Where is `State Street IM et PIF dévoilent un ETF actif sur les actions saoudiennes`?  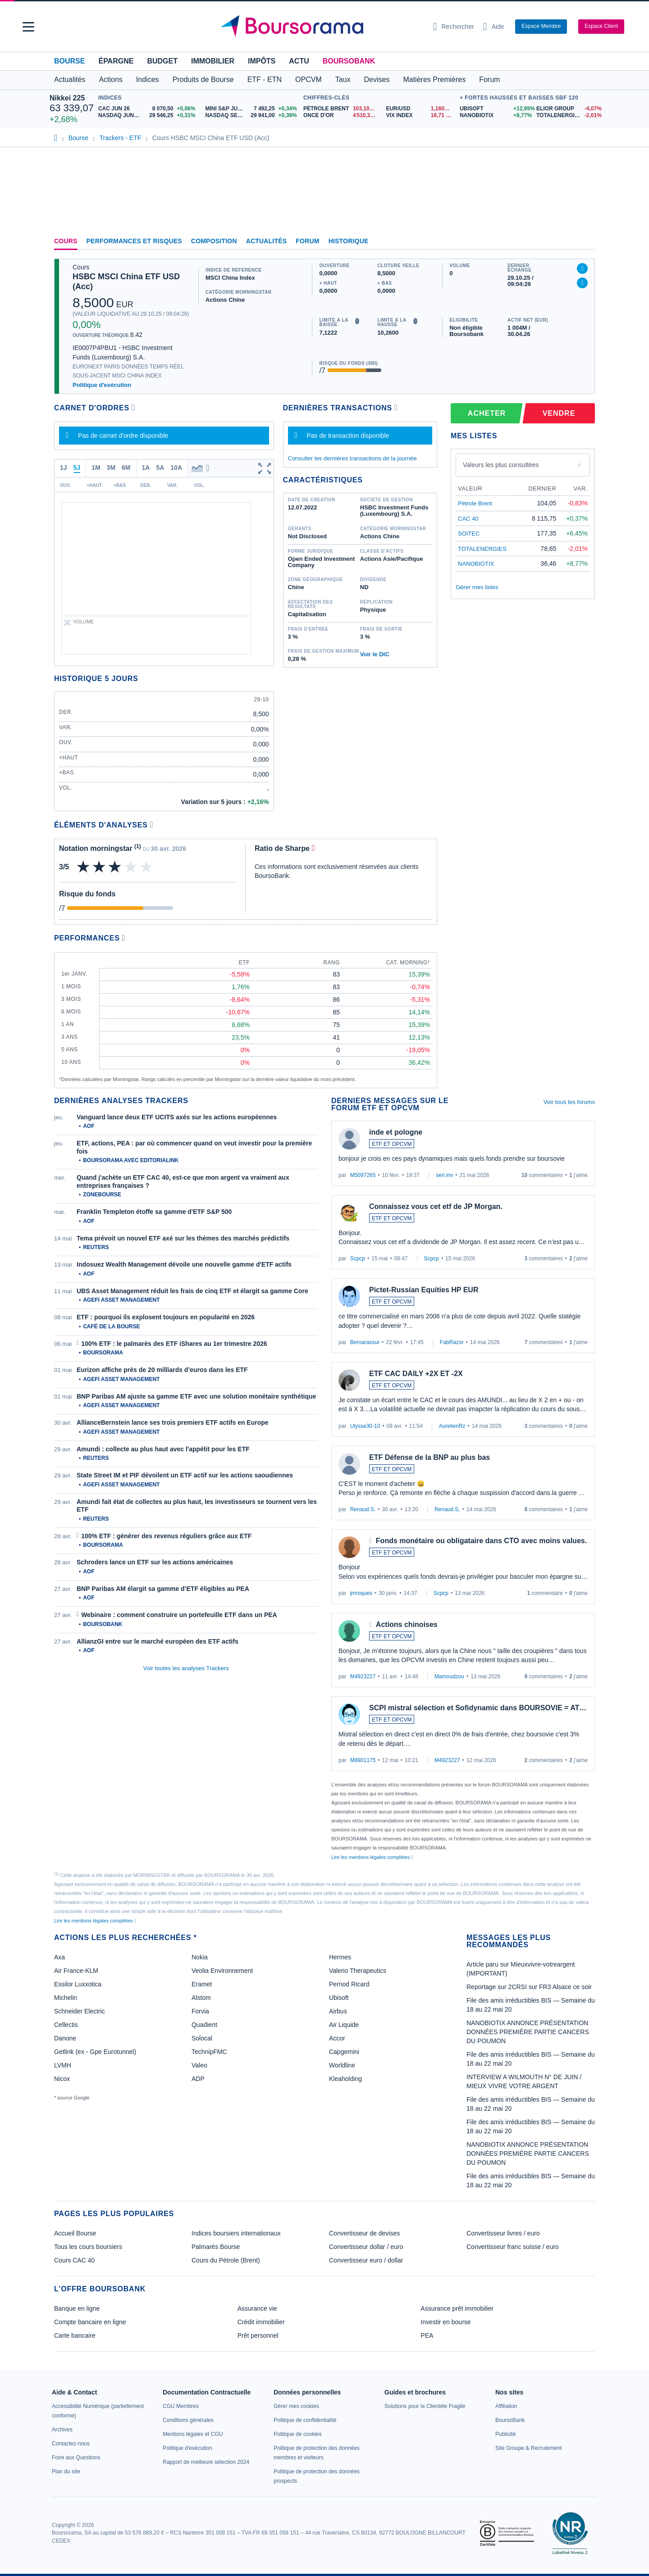 State Street IM et PIF dévoilent un ETF actif sur les actions saoudiennes is located at coordinates (185, 1475).